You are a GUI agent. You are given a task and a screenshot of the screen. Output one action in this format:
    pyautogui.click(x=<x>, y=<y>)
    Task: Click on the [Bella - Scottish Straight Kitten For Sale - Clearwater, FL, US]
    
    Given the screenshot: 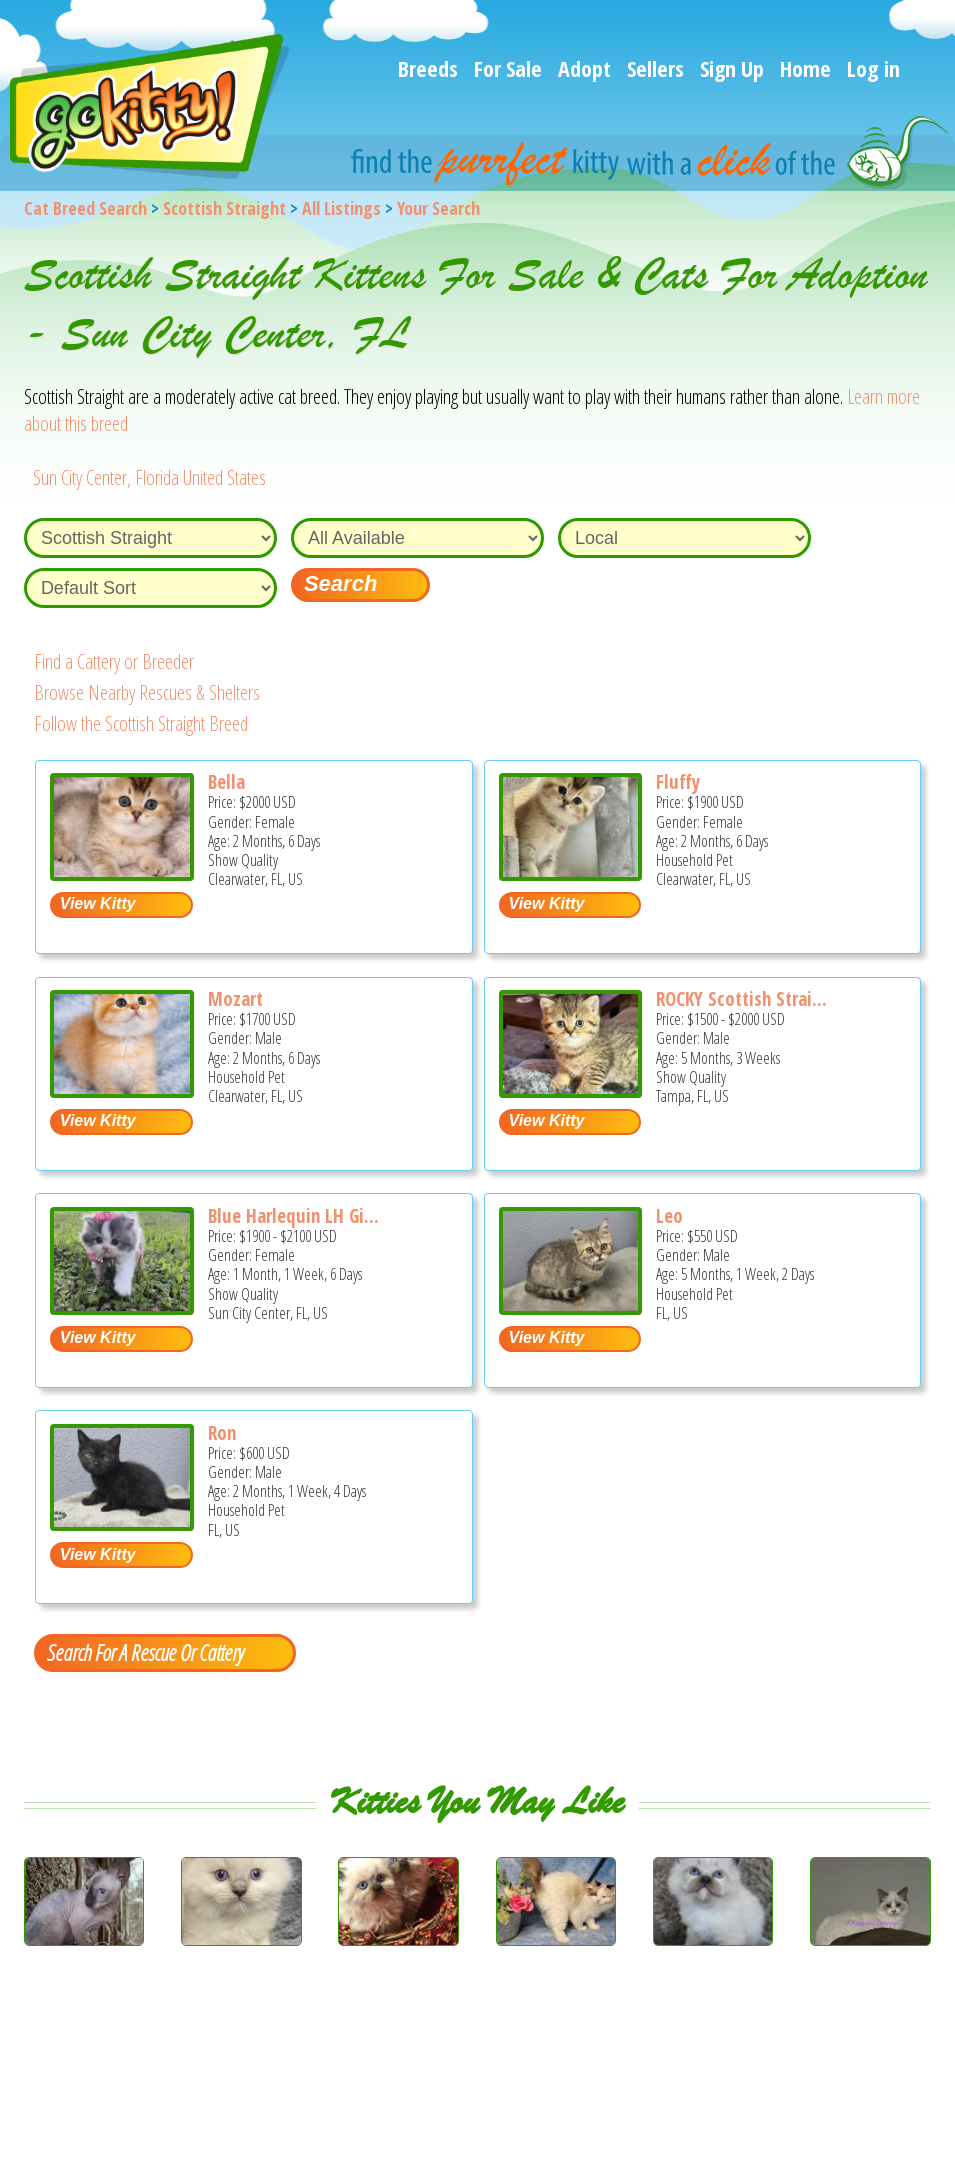 What is the action you would take?
    pyautogui.click(x=122, y=873)
    